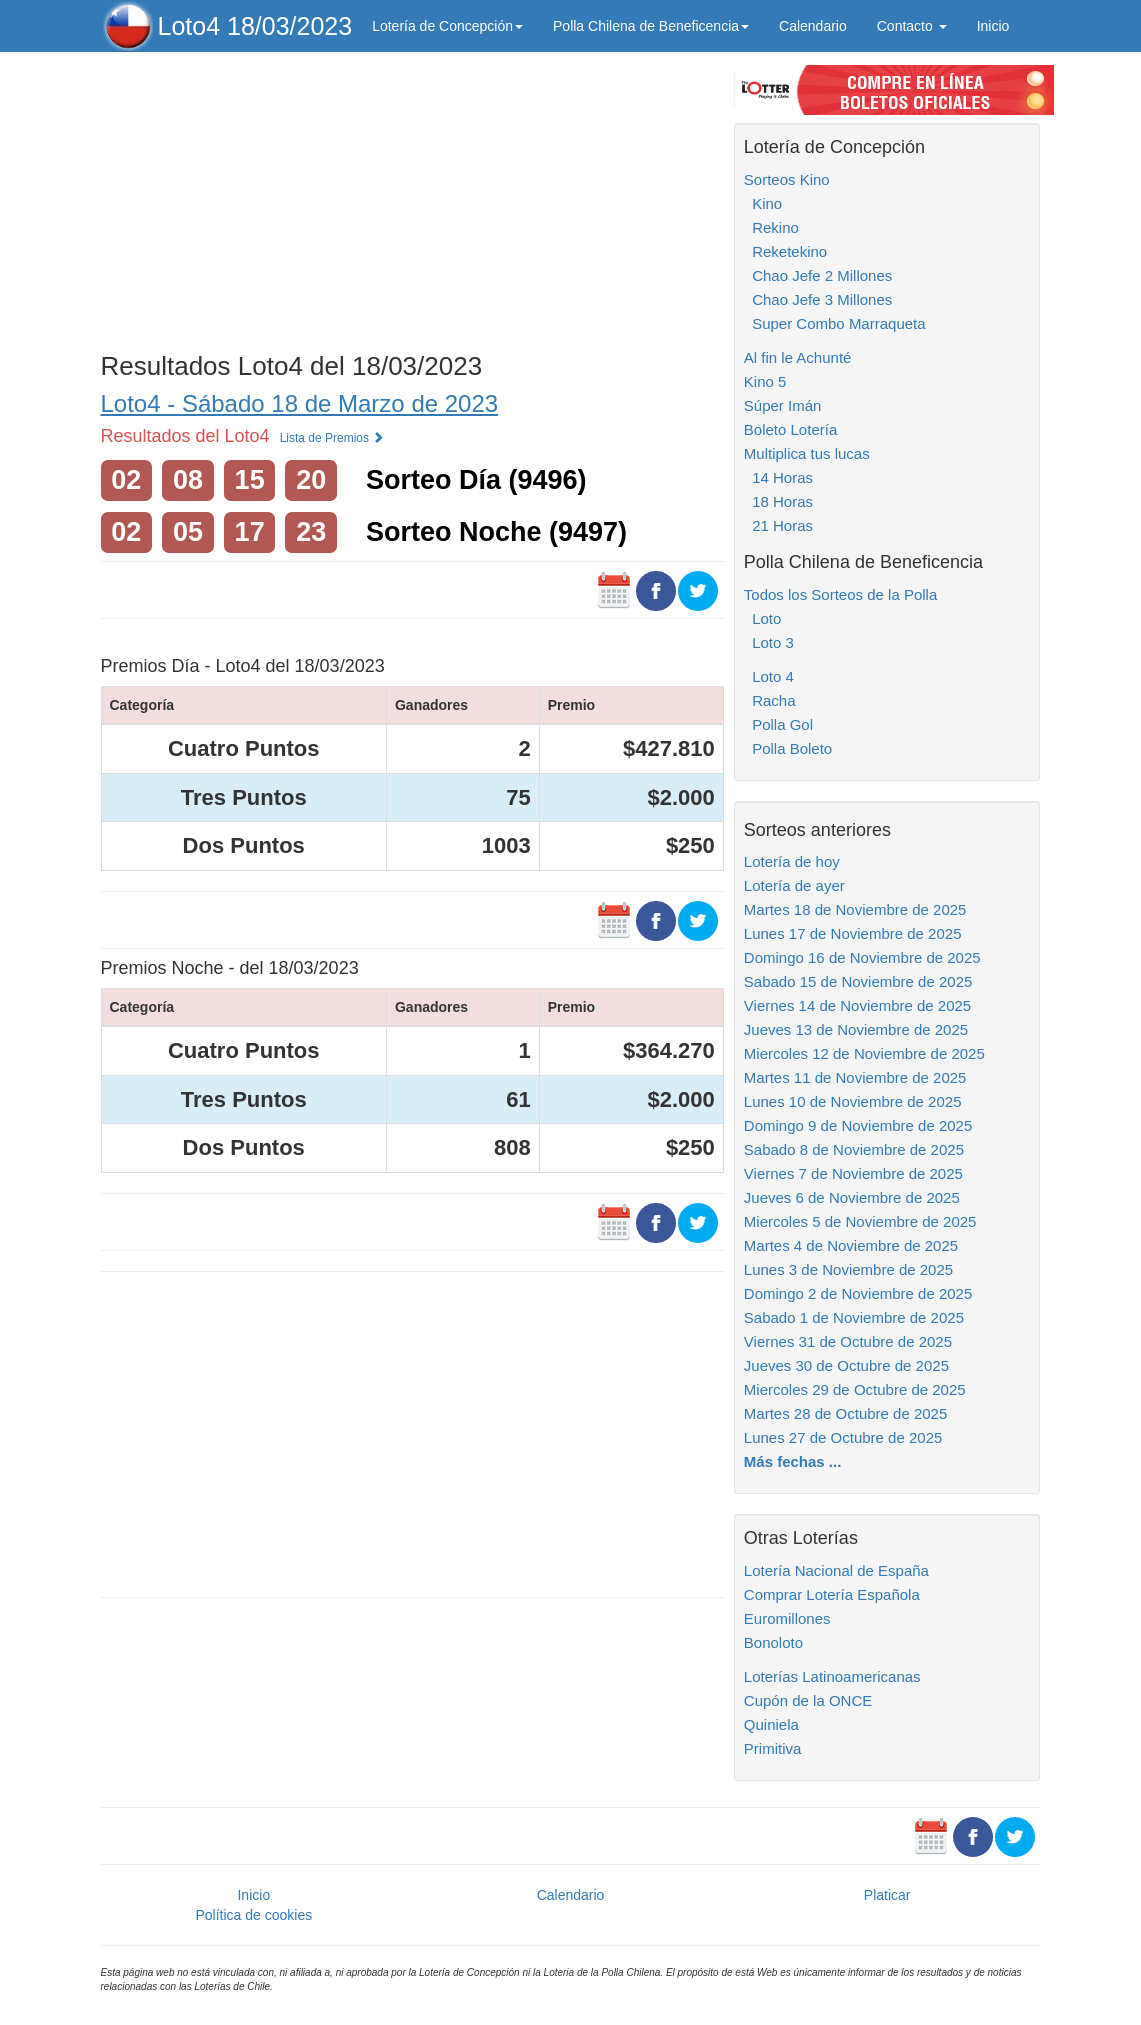 The image size is (1141, 2025). I want to click on Lunes 10 de Noviembre de 2025, so click(853, 1101).